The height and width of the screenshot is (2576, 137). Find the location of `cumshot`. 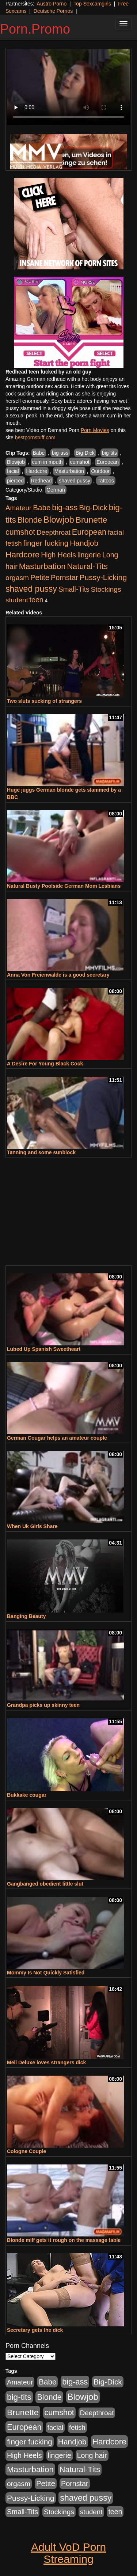

cumshot is located at coordinates (80, 462).